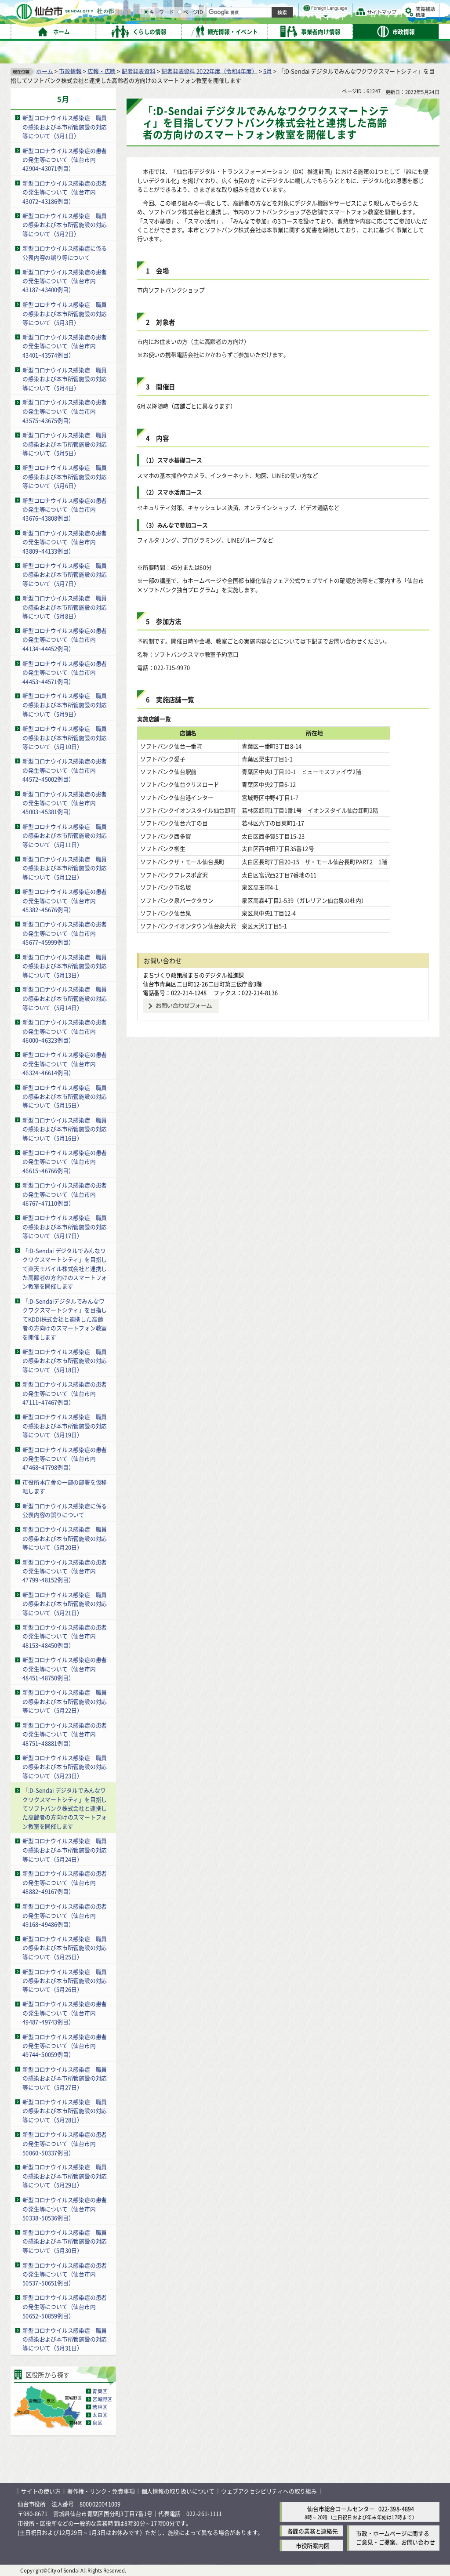 The image size is (450, 2576). I want to click on 新型コロナウイルス感染症 職員の感染および本市所管施設の対応等について（5月12日）, so click(64, 867).